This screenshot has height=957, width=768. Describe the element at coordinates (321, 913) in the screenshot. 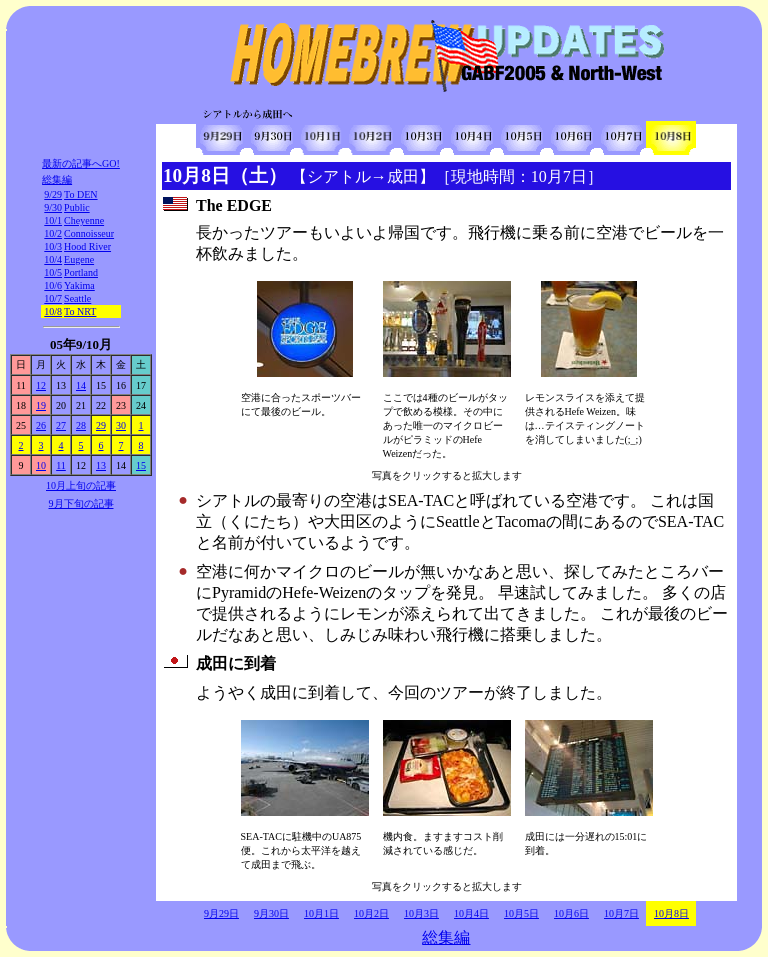

I see `10月1日` at that location.